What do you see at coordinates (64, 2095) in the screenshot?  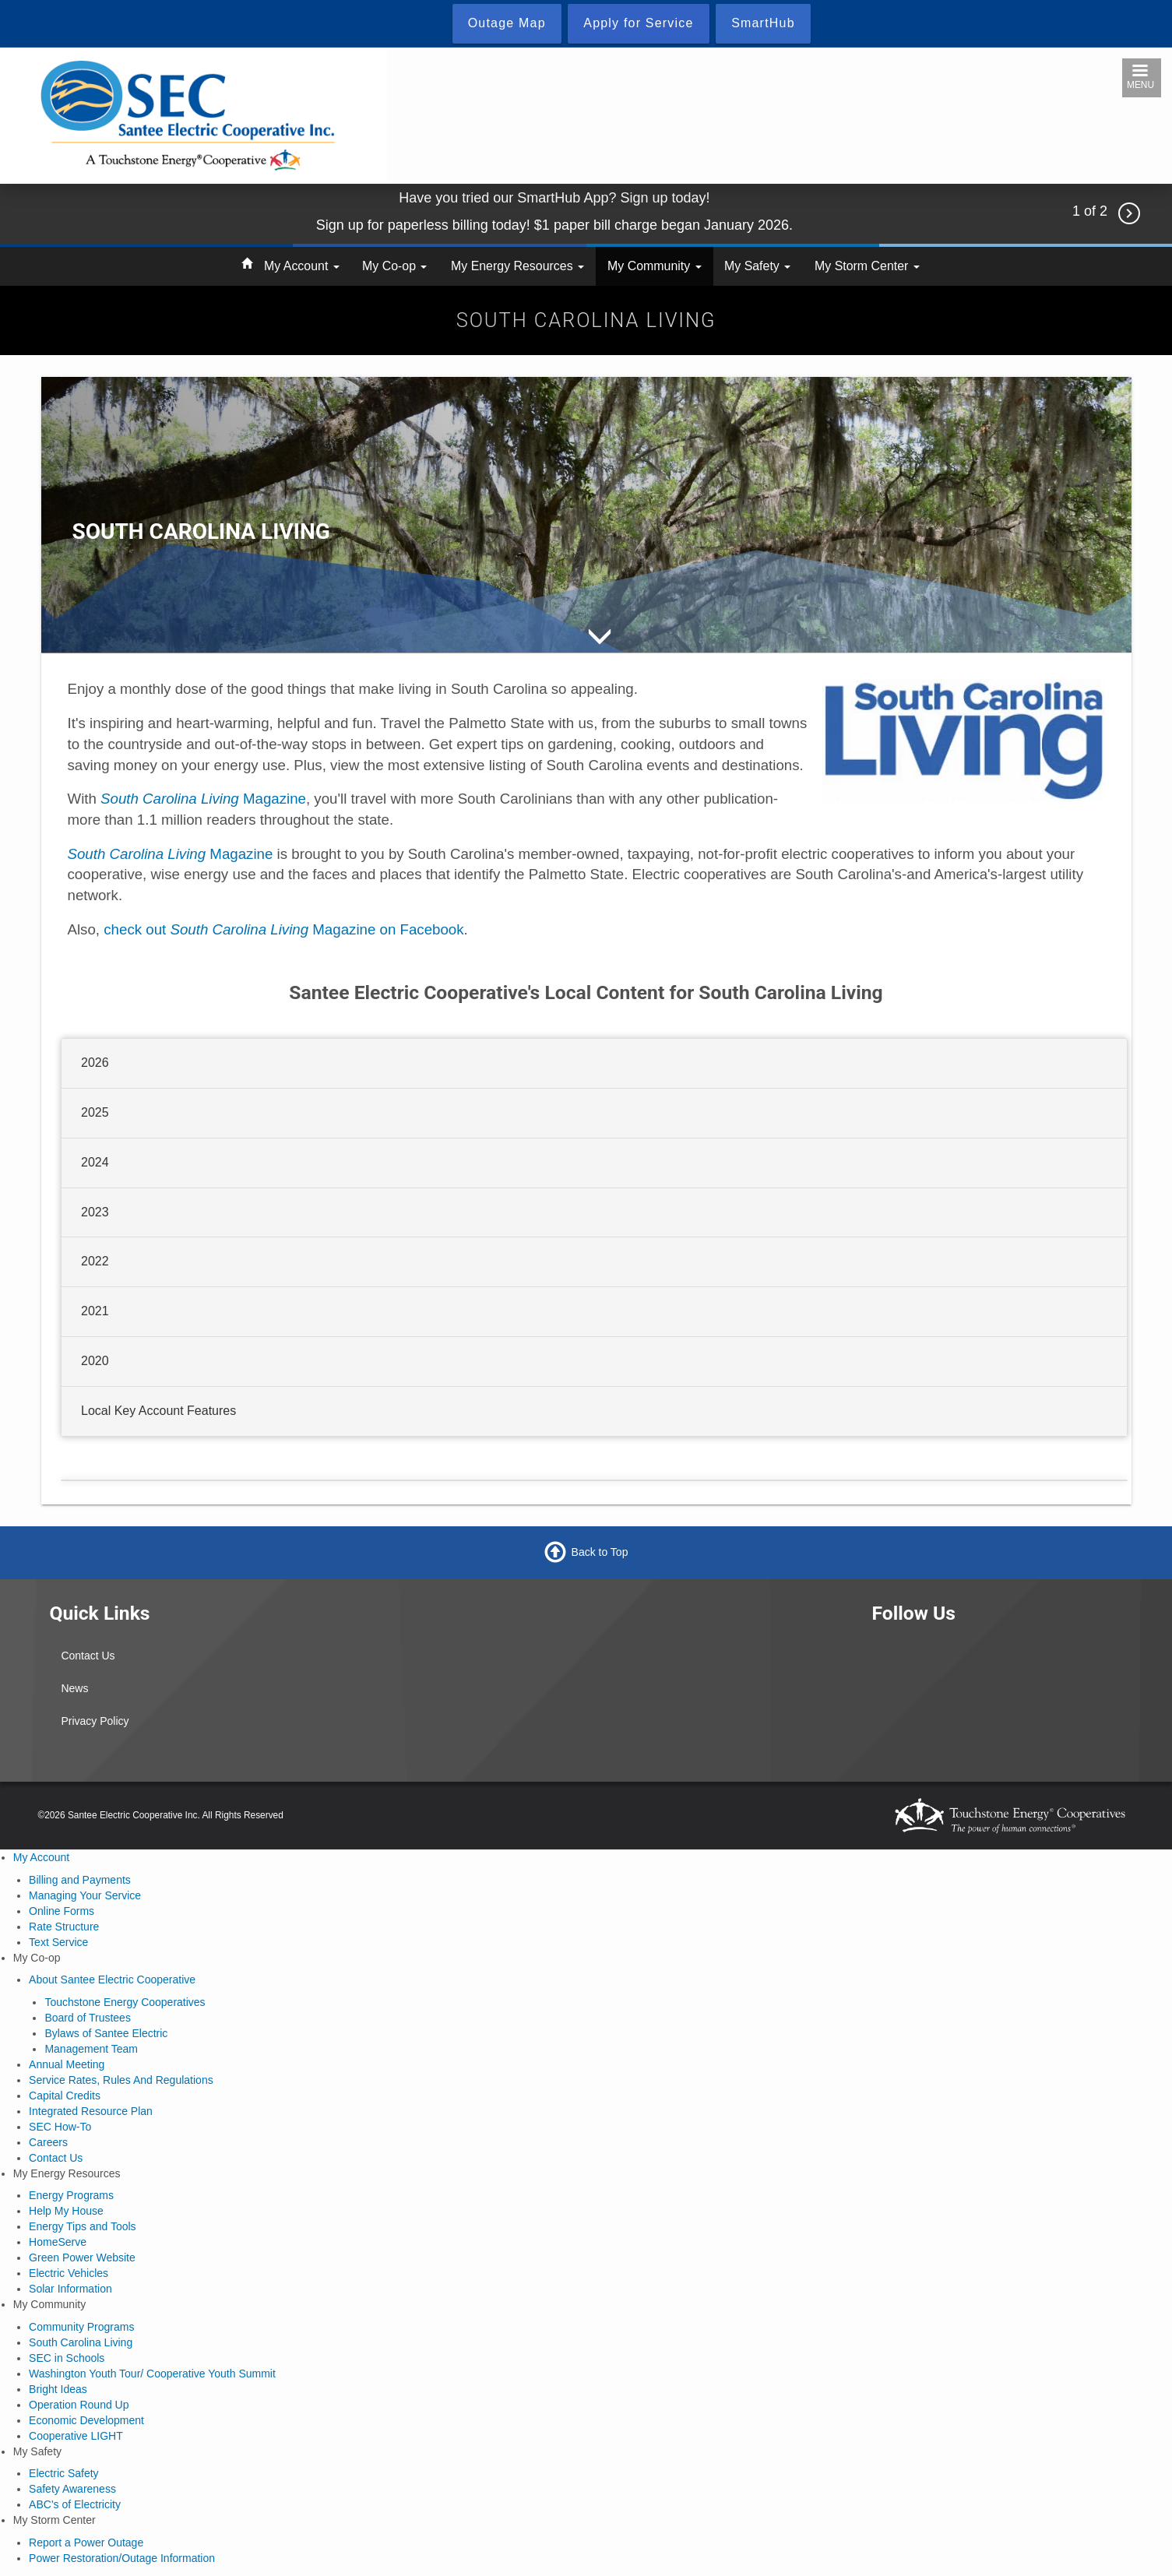 I see `Capital Credits` at bounding box center [64, 2095].